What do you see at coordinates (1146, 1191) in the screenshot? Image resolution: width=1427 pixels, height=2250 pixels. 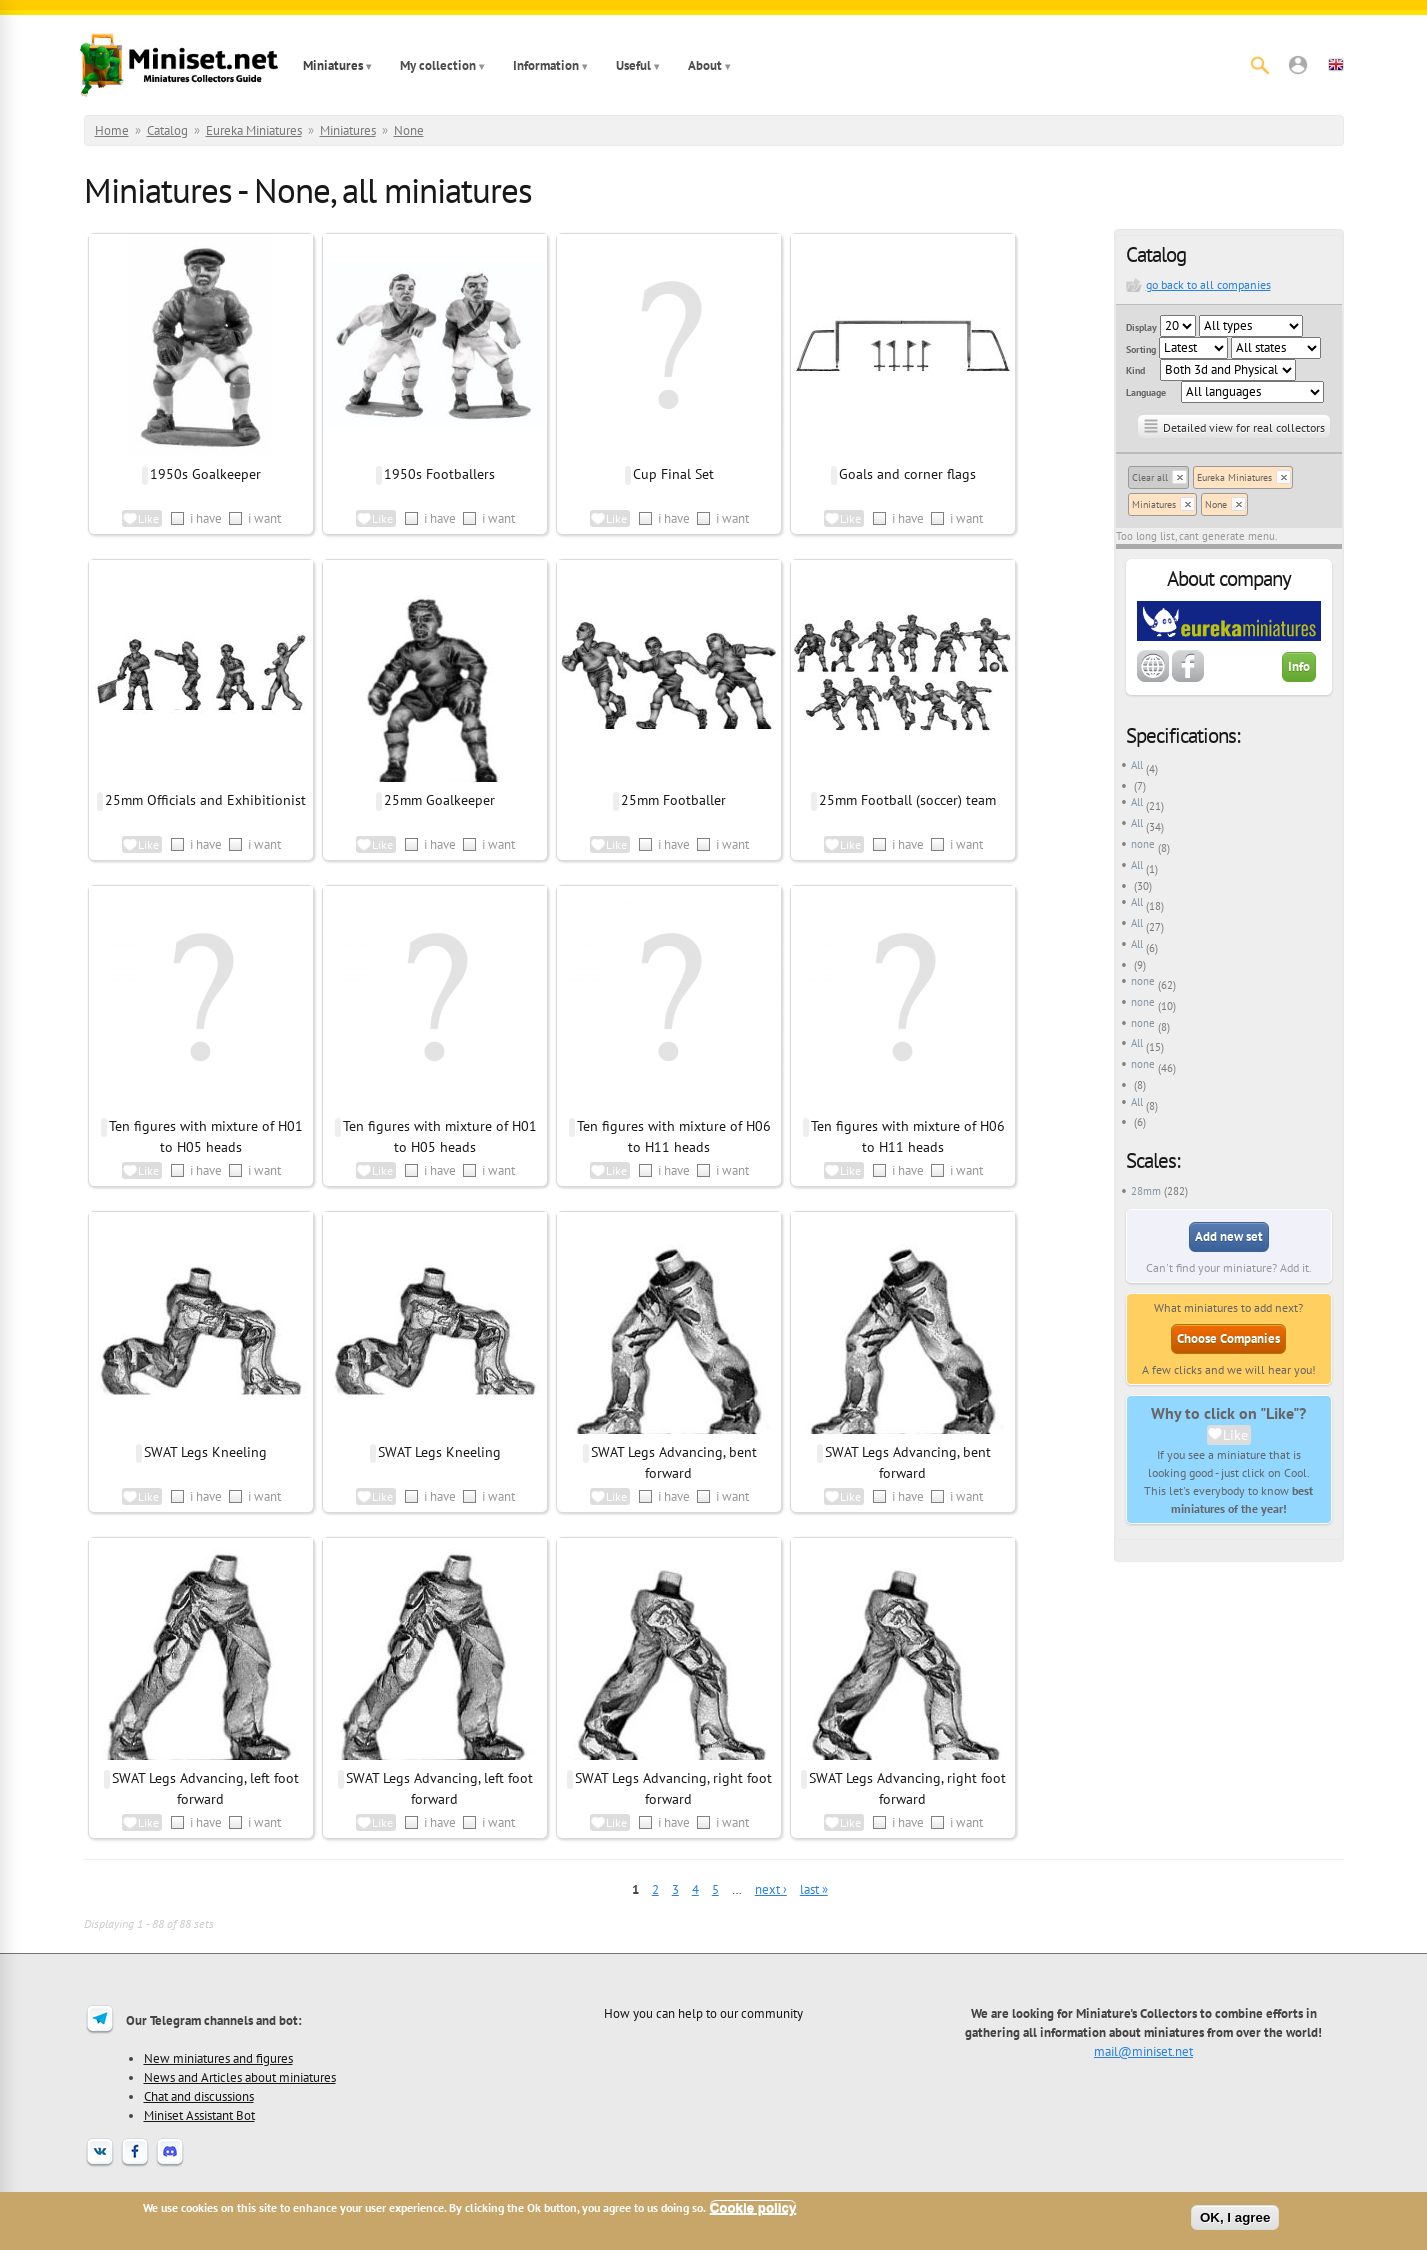 I see `28mm` at bounding box center [1146, 1191].